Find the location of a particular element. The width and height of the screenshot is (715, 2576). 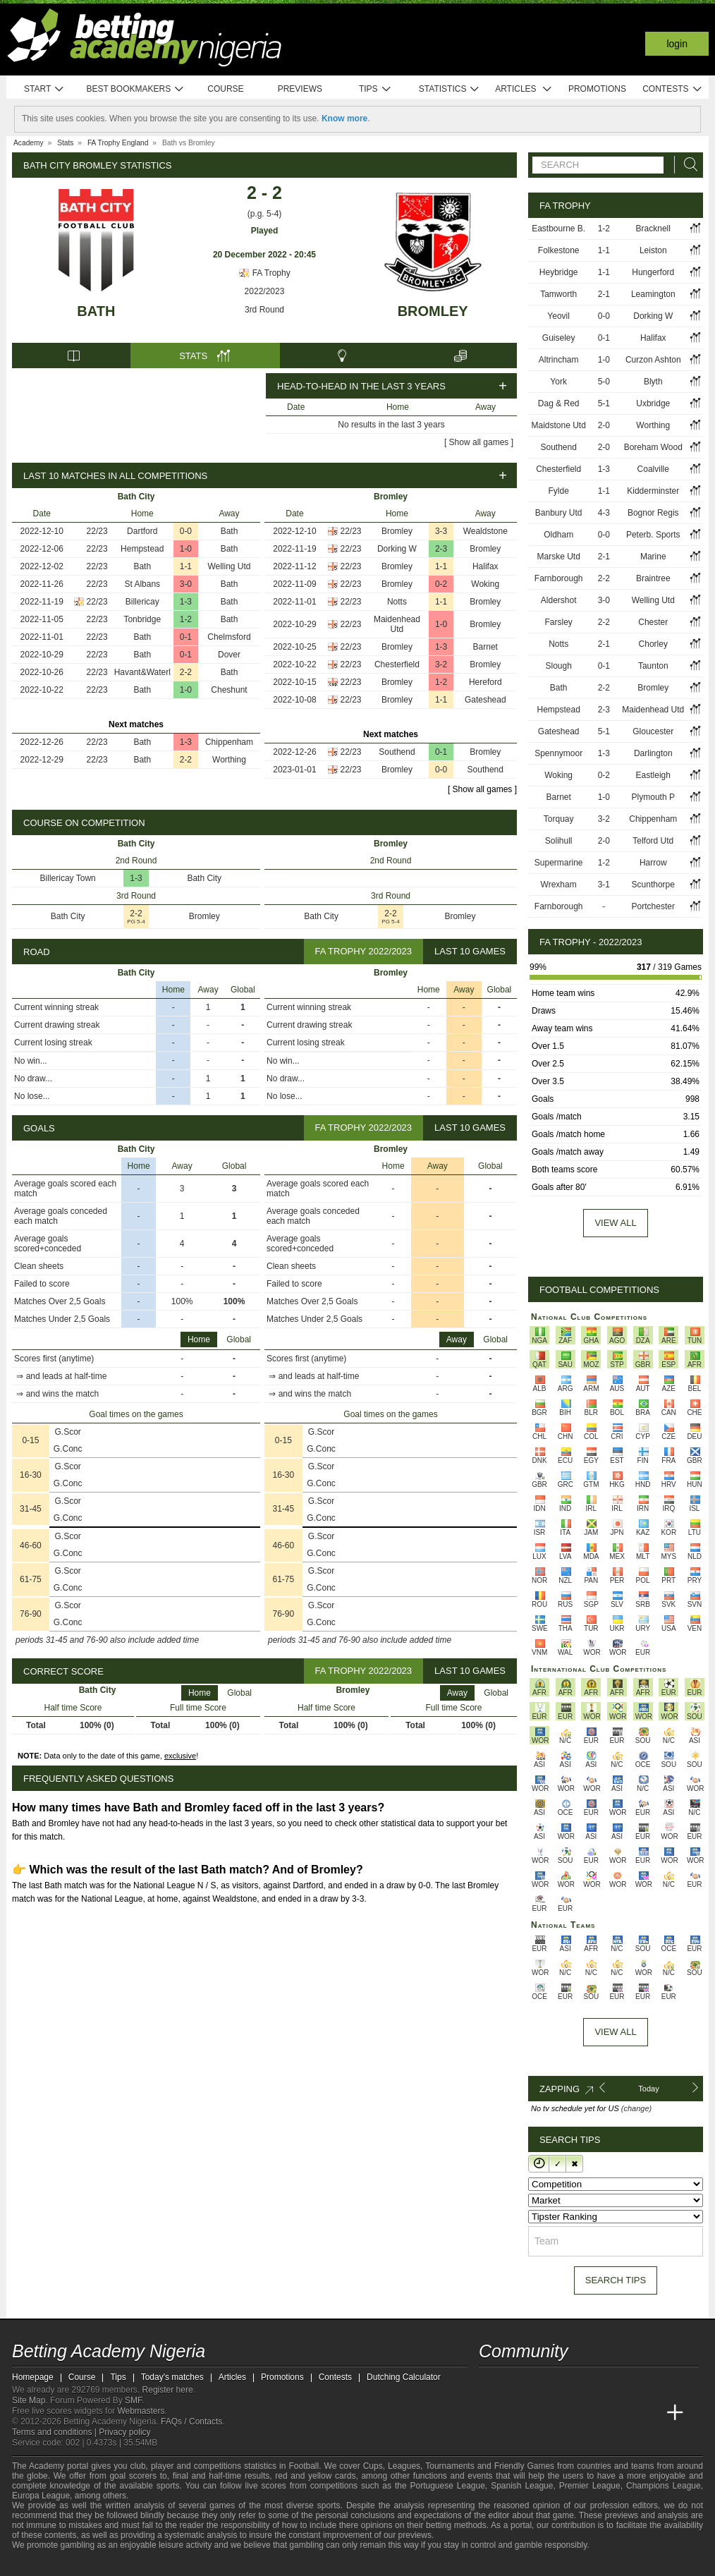

1-3 is located at coordinates (186, 602).